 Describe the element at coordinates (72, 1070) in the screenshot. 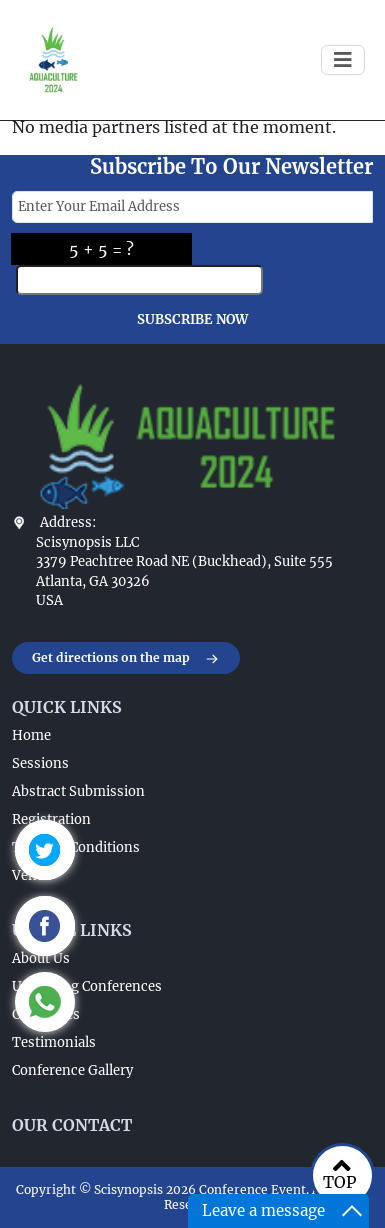

I see `Conference Gallery` at that location.